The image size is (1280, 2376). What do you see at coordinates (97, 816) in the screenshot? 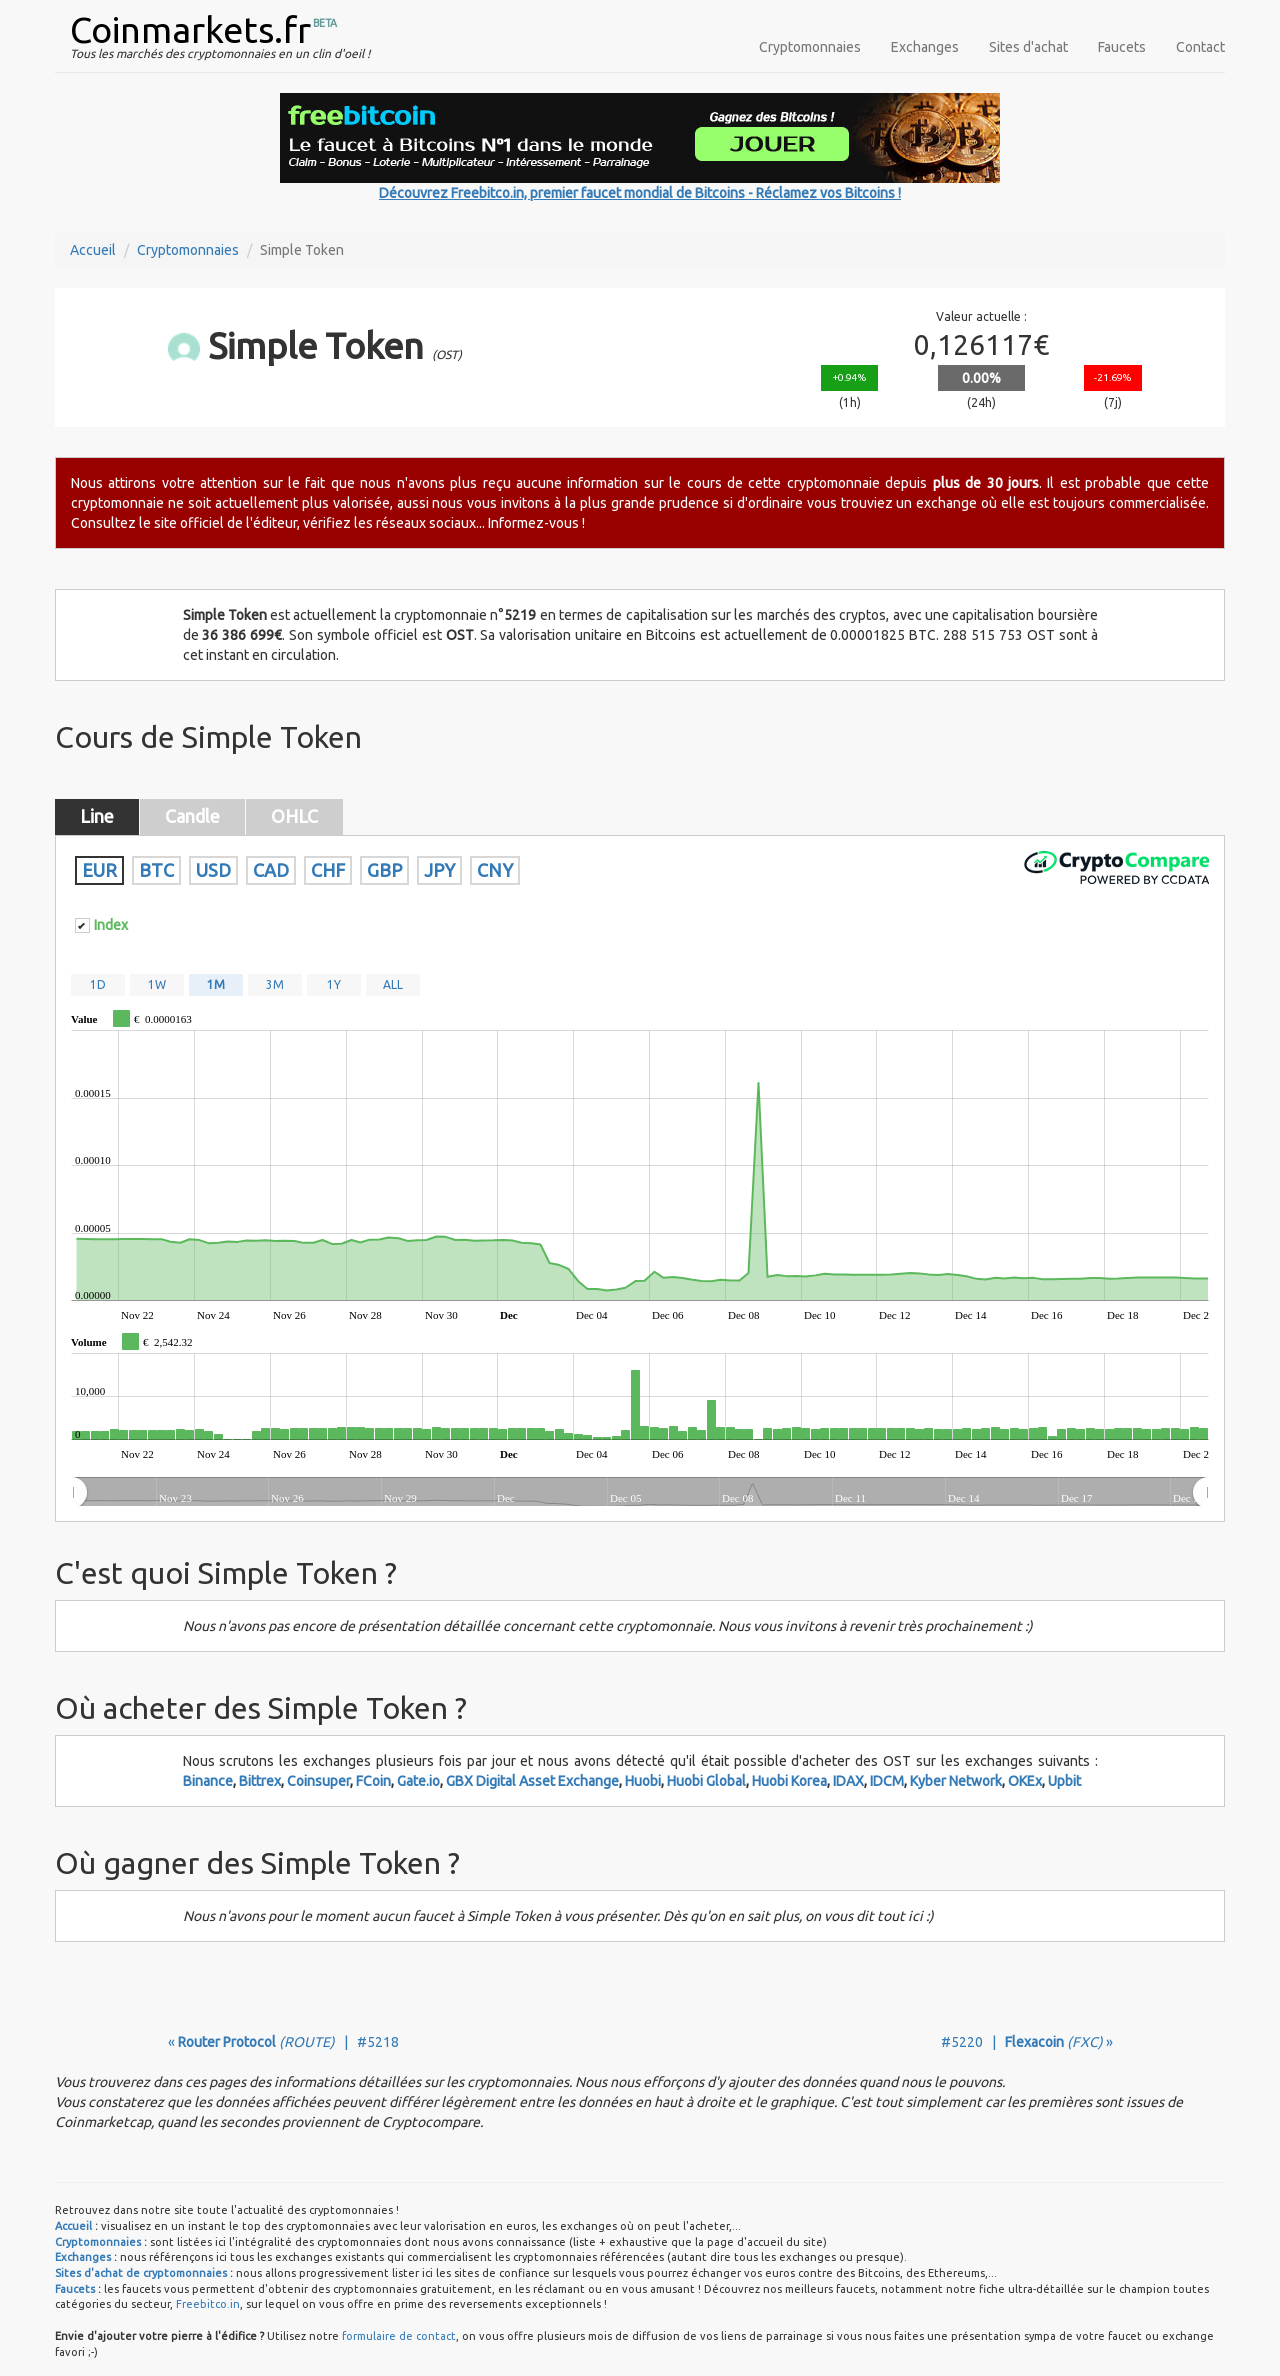
I see `Line` at bounding box center [97, 816].